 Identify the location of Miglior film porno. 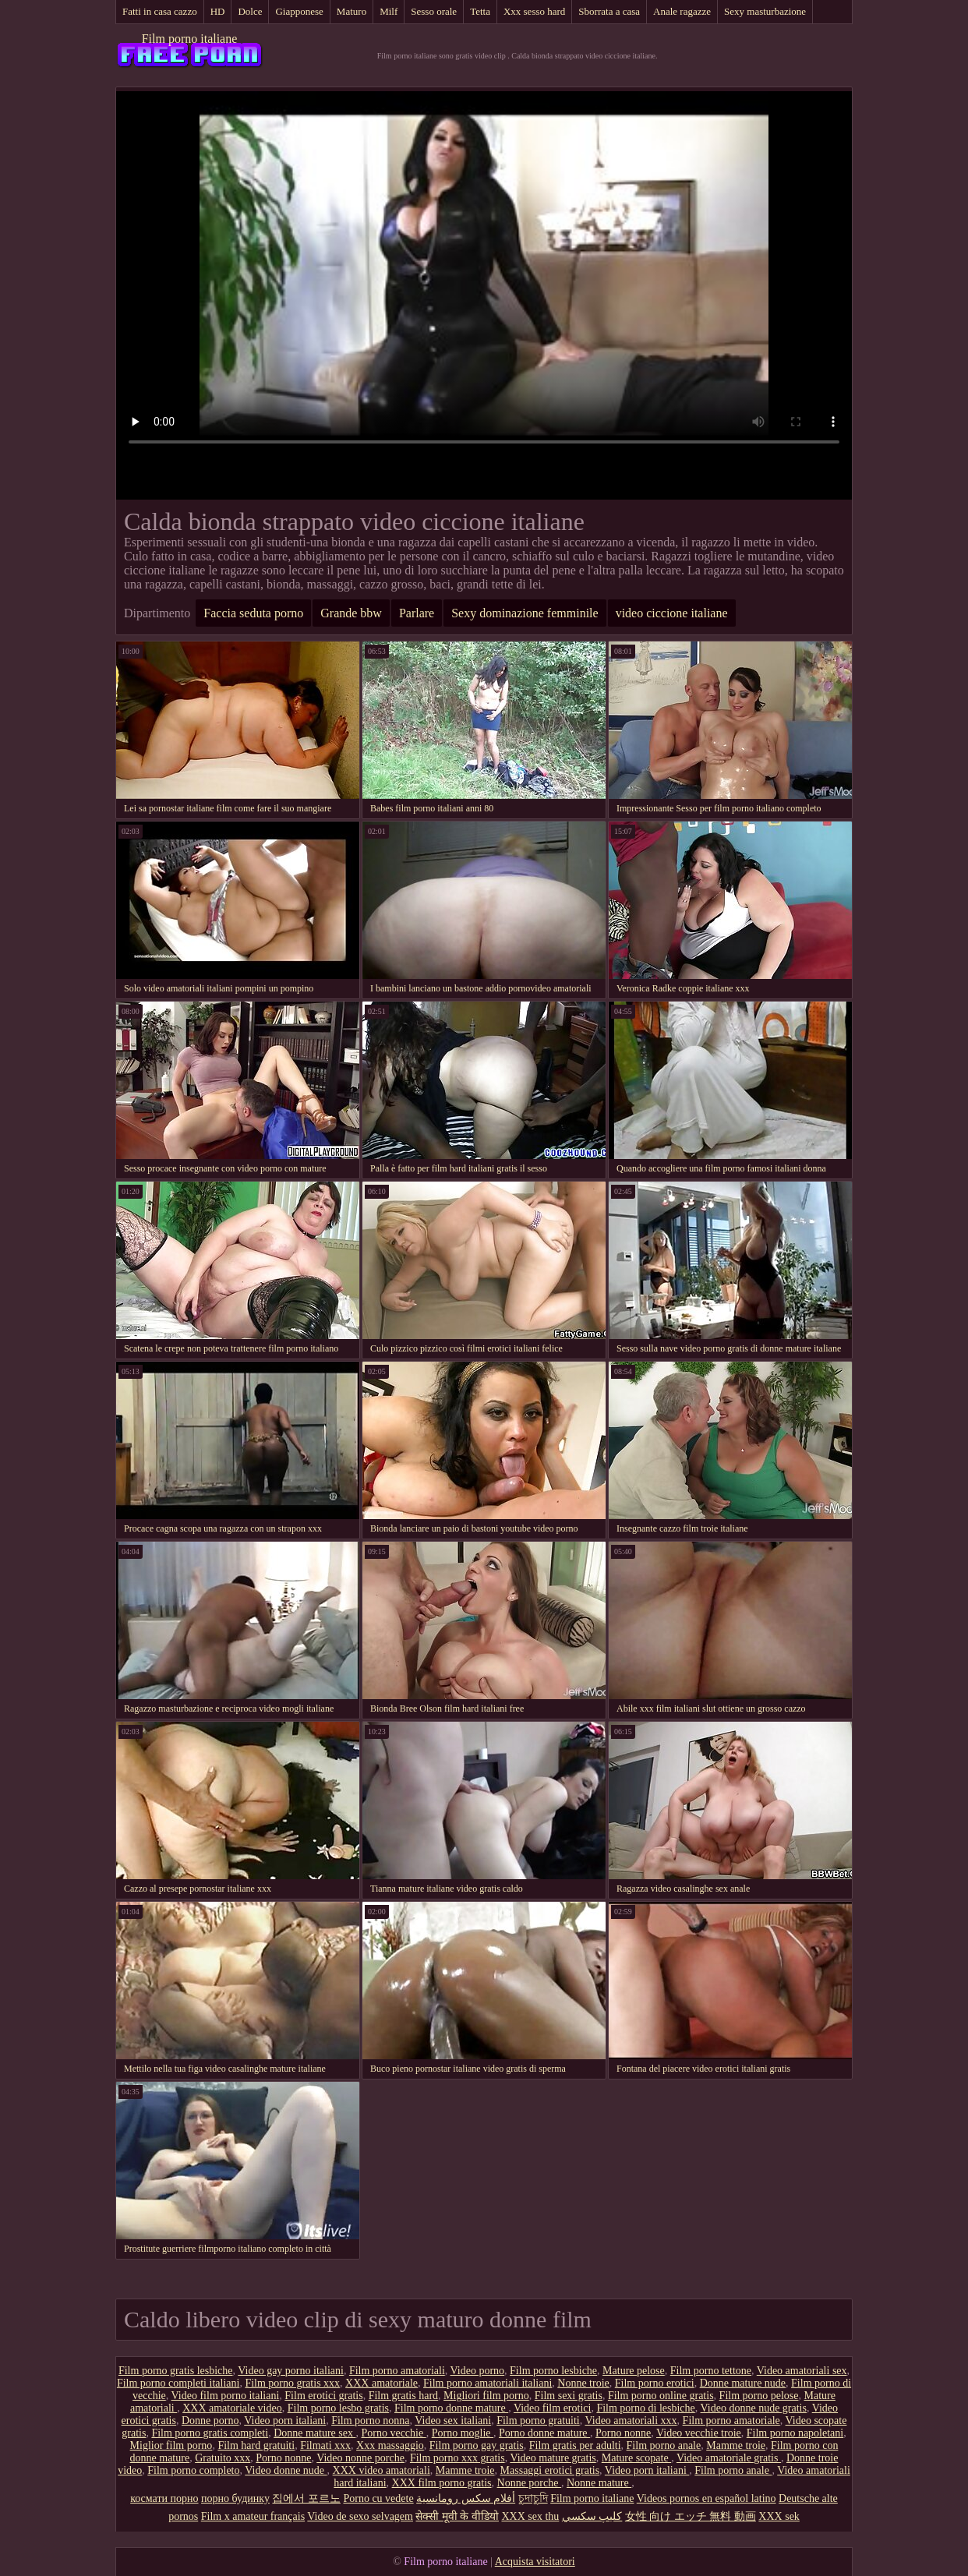
(171, 2445).